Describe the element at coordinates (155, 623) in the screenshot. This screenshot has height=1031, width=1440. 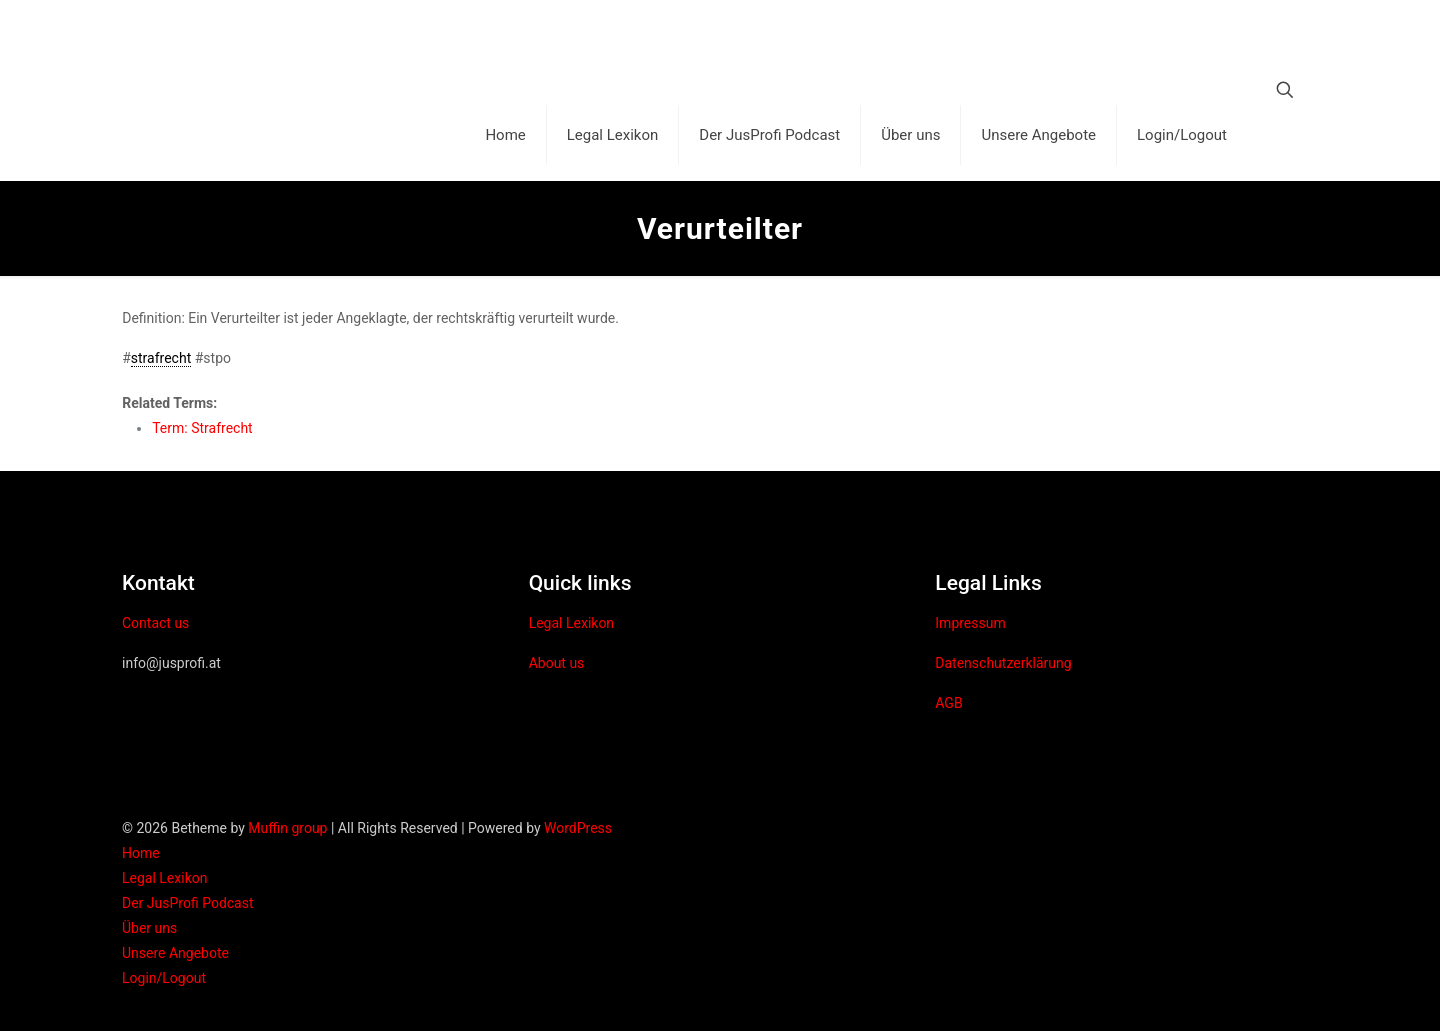
I see `Contact us` at that location.